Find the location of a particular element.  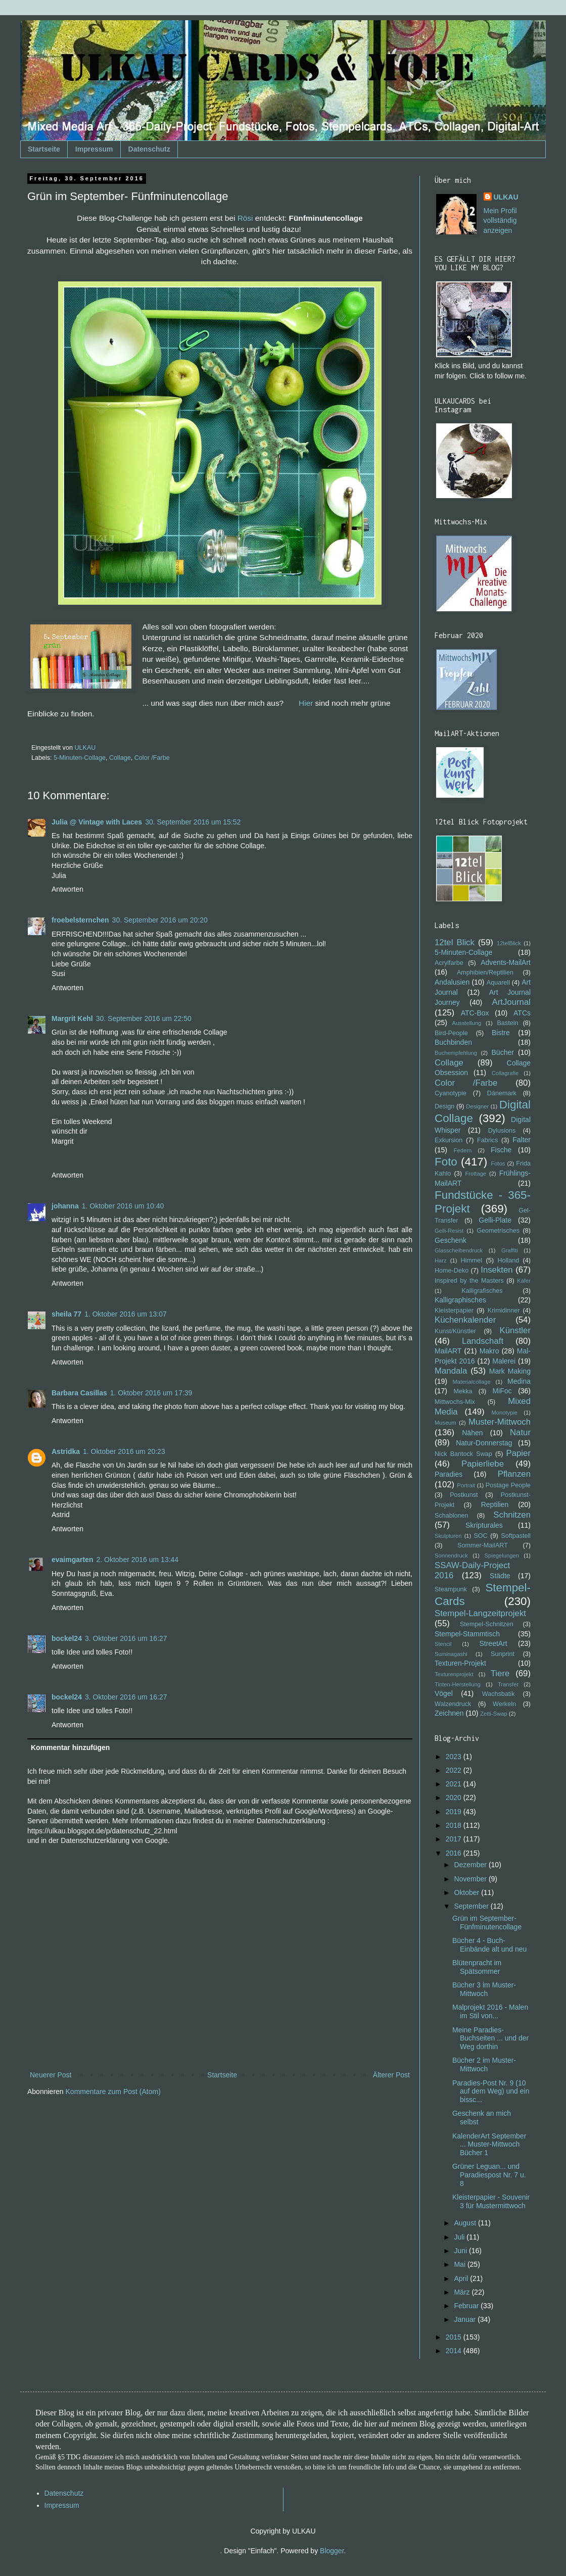

Geschenk is located at coordinates (450, 1240).